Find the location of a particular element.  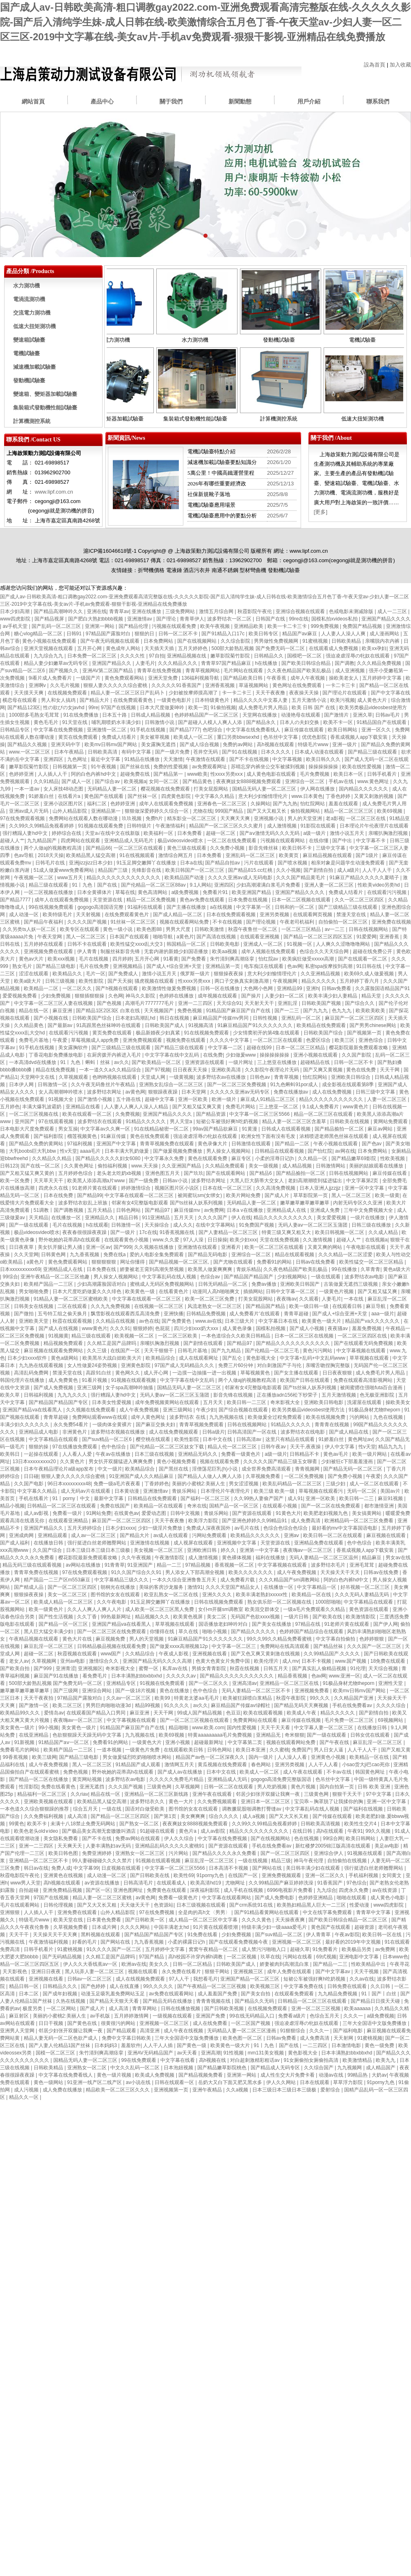

波多野结衣 在线 is located at coordinates (188, 1417).